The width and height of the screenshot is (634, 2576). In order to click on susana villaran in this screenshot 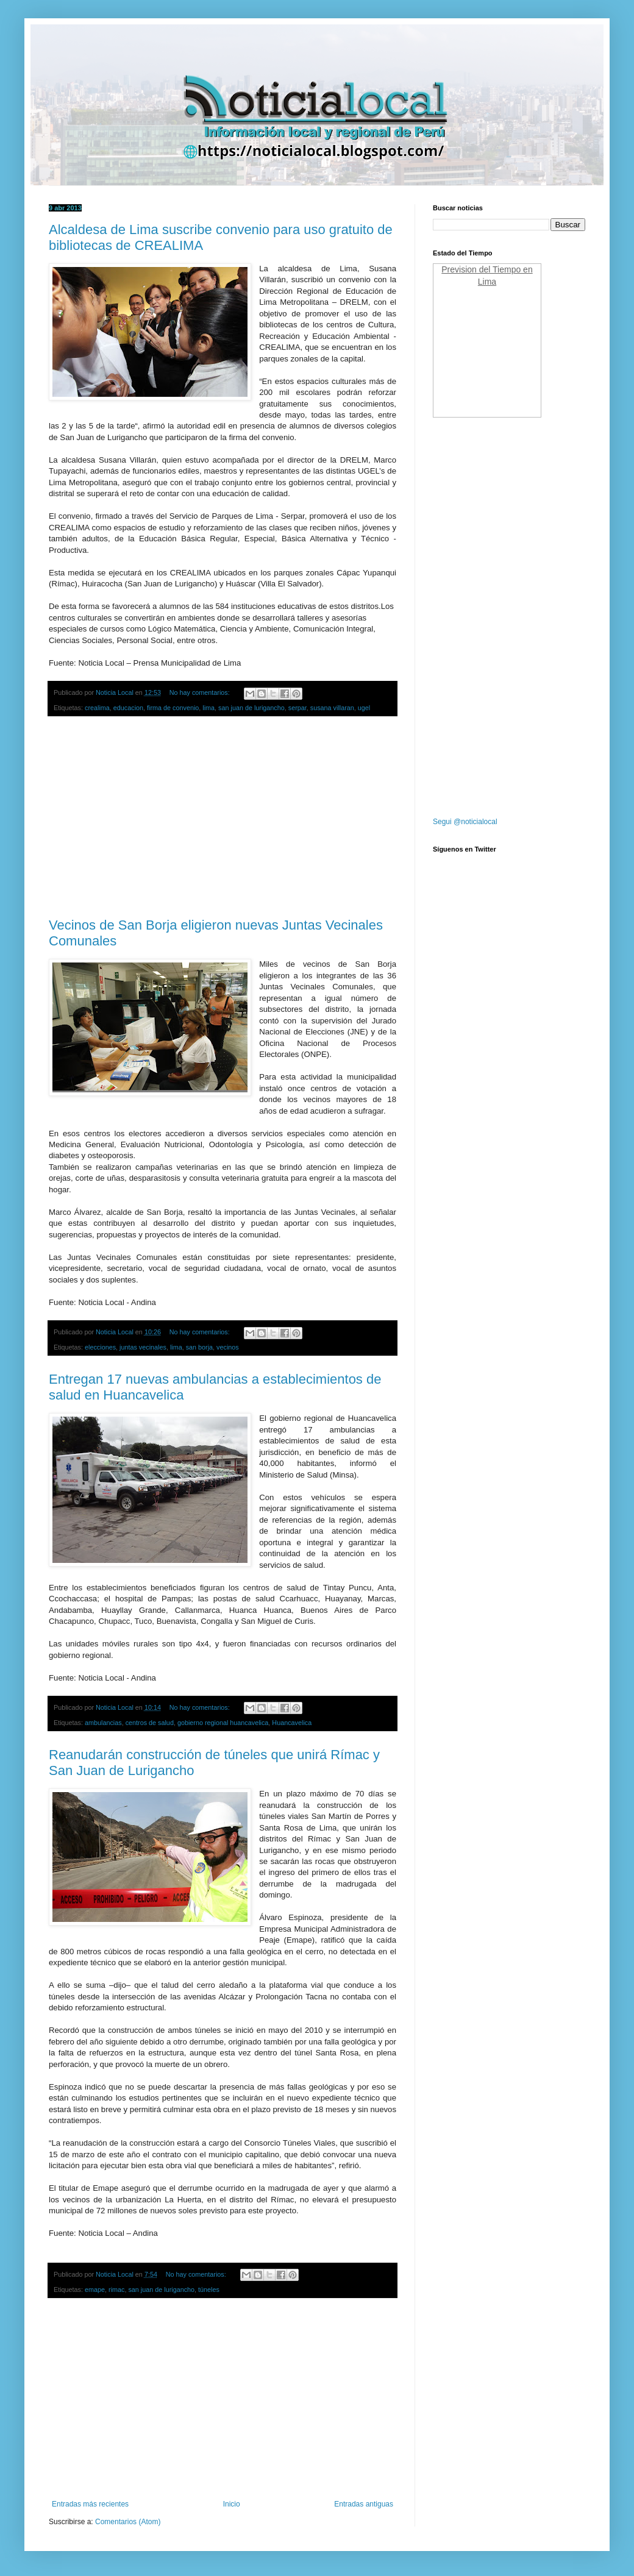, I will do `click(332, 707)`.